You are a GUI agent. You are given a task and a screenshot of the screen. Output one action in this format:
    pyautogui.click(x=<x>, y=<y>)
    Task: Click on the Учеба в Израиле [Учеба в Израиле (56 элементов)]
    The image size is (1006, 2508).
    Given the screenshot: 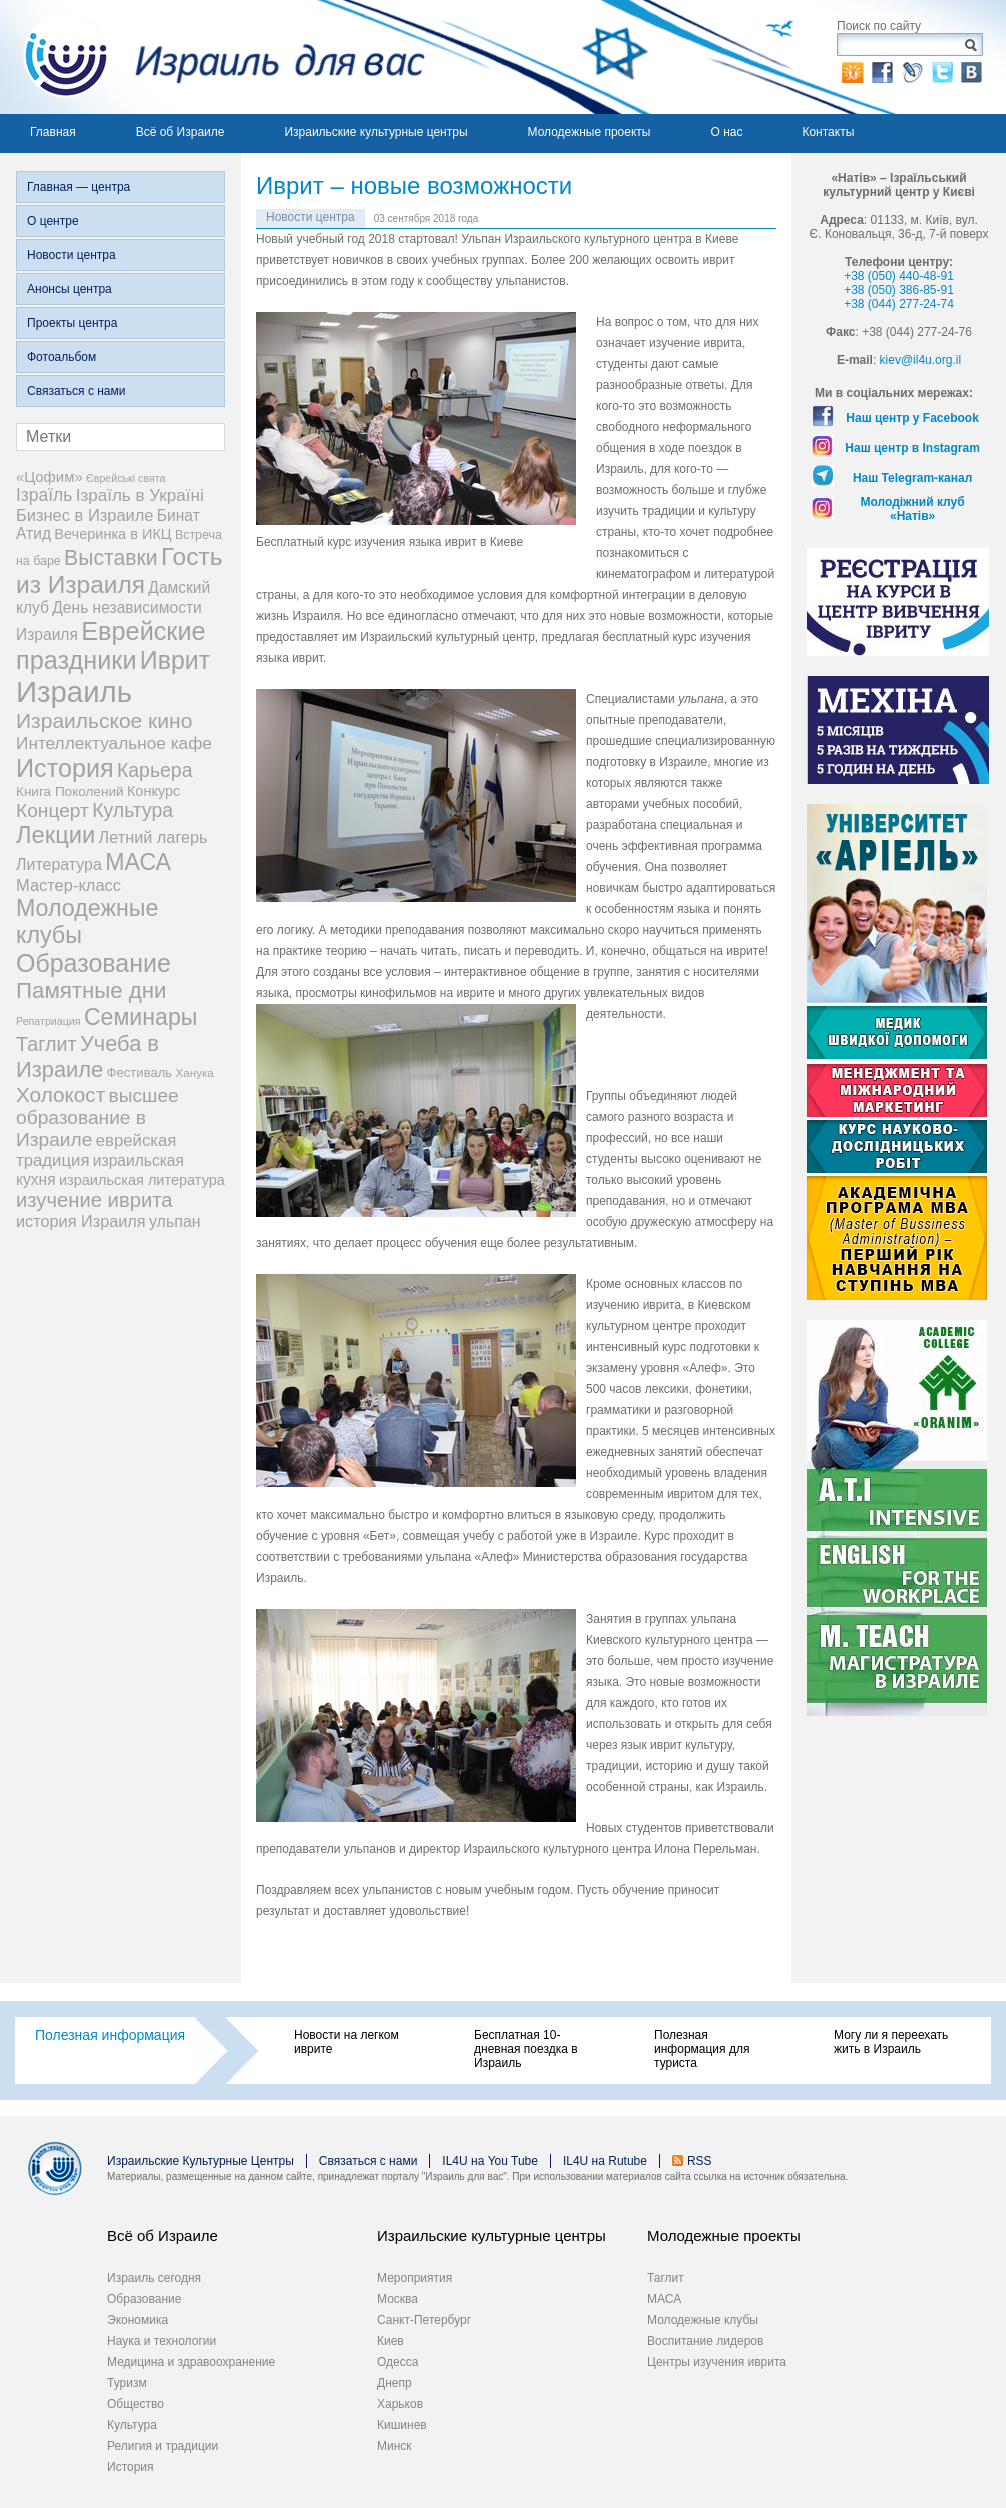 What is the action you would take?
    pyautogui.click(x=87, y=1056)
    